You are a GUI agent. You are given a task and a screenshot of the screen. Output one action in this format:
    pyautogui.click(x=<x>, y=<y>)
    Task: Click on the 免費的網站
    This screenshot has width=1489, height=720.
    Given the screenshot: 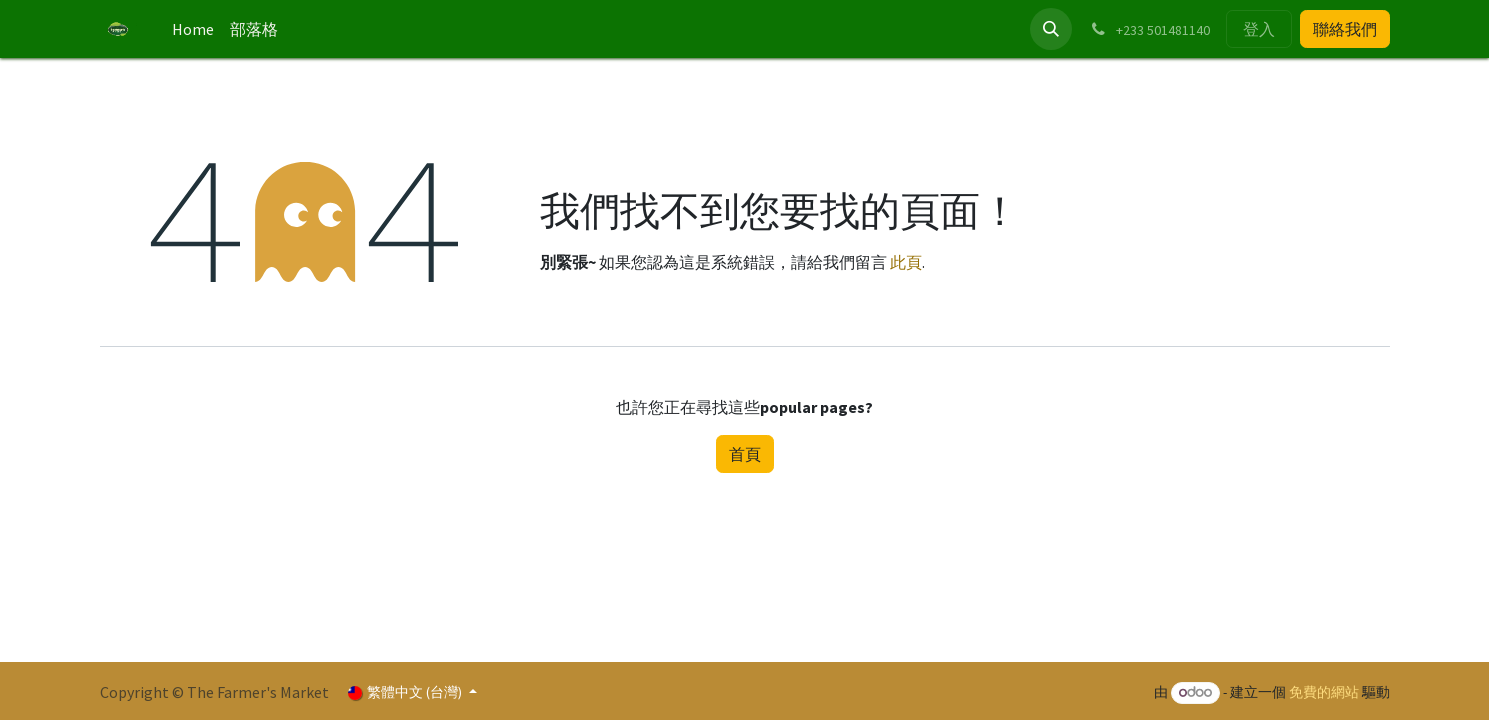 What is the action you would take?
    pyautogui.click(x=1324, y=692)
    